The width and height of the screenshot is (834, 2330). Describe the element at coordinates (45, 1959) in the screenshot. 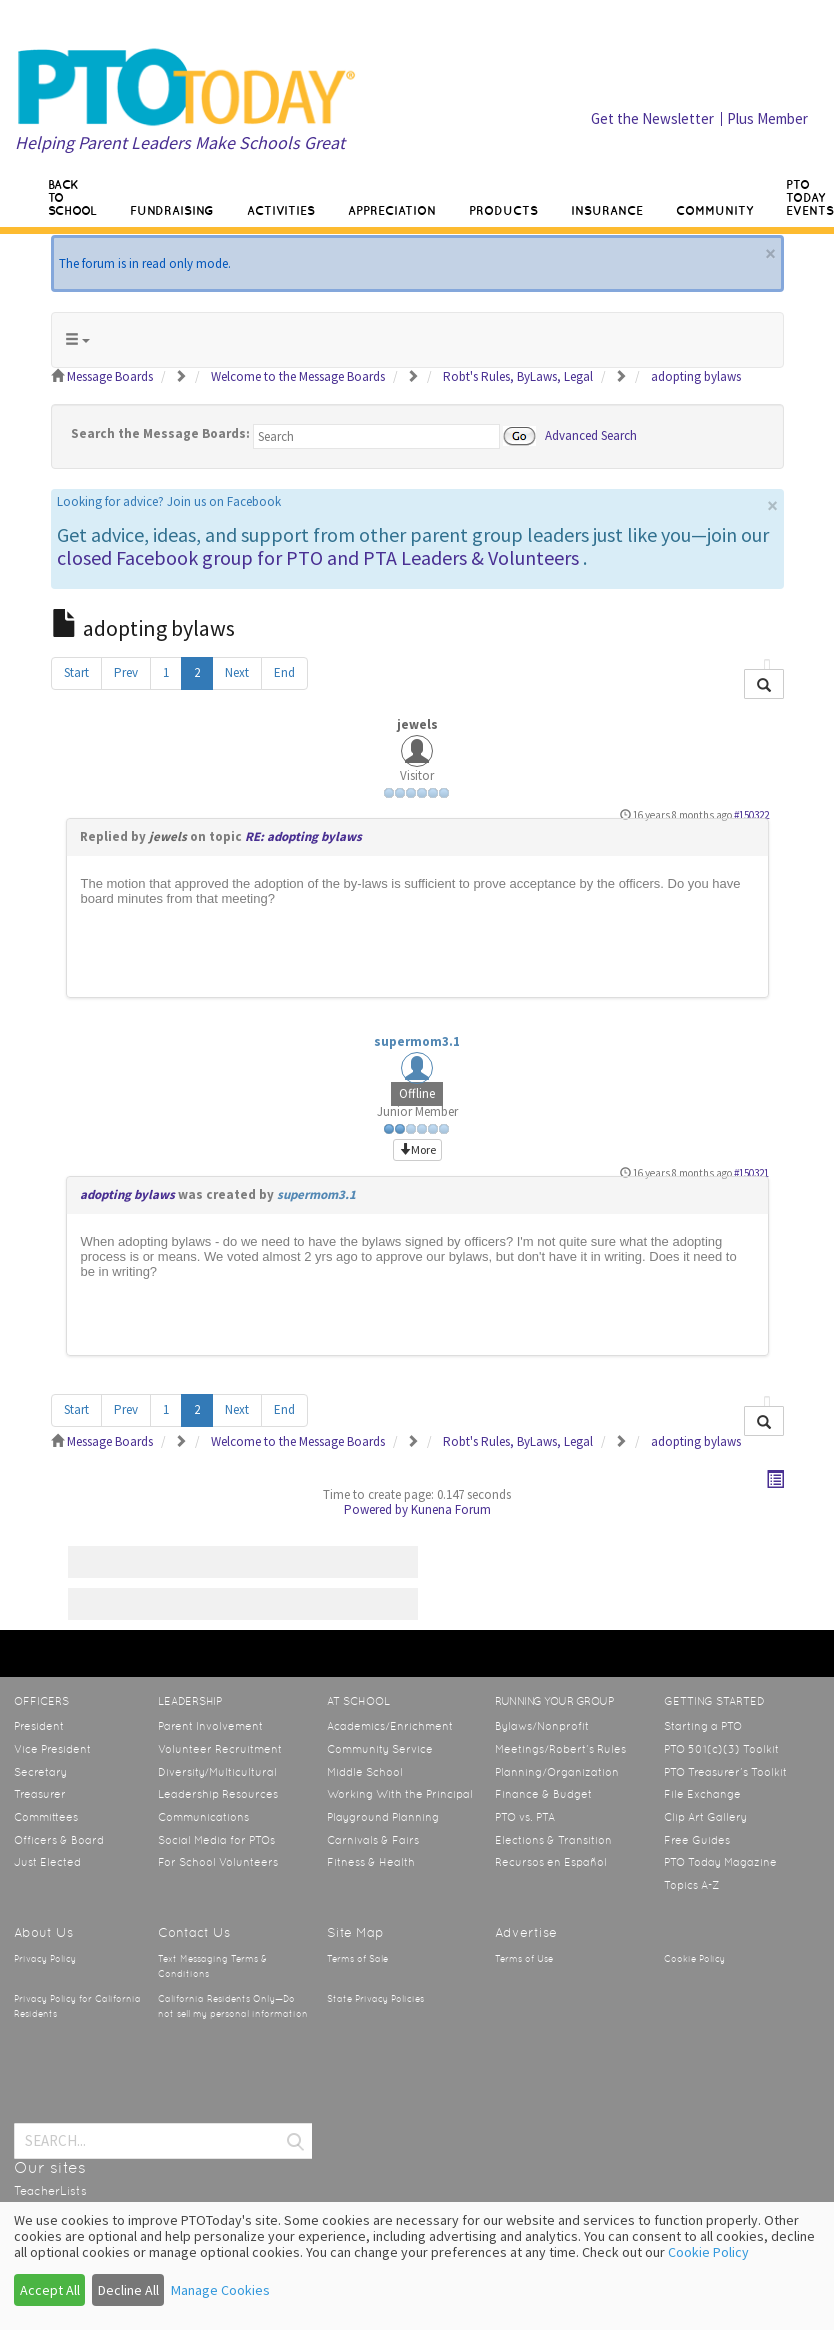

I see `Privacy Policy` at that location.